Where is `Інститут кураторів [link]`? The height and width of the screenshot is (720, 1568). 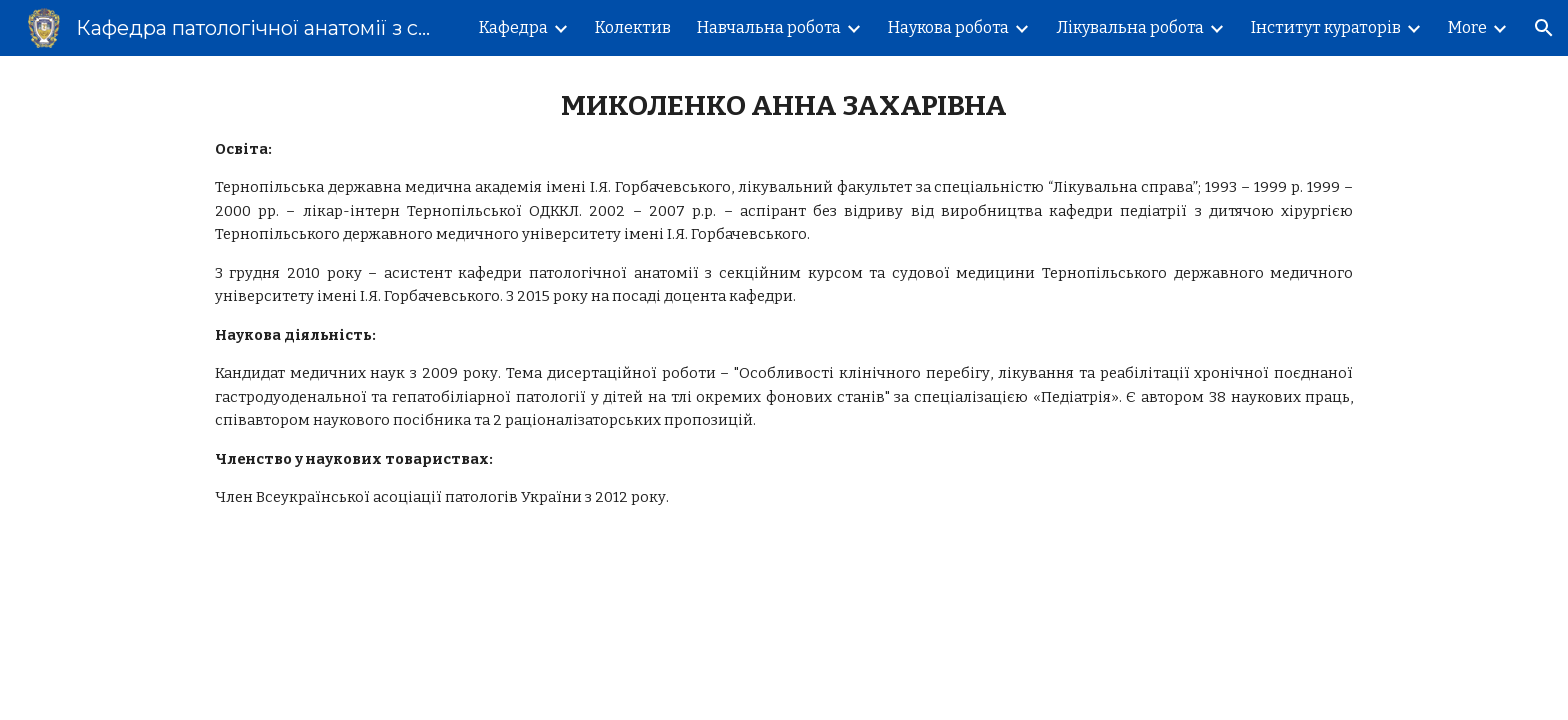
Інститут кураторів [link] is located at coordinates (1326, 27).